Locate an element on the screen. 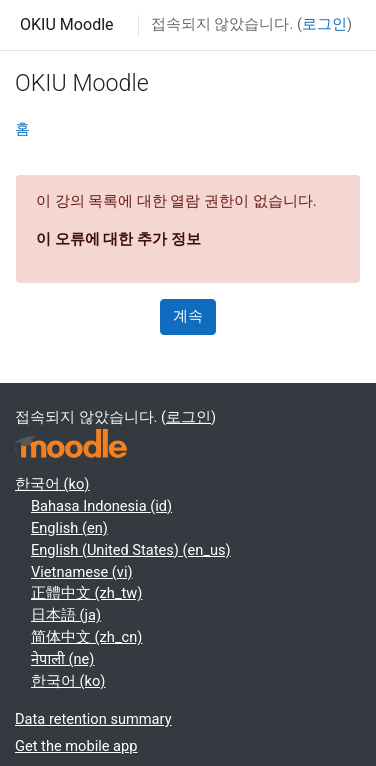 Image resolution: width=376 pixels, height=766 pixels. 正體中文 ‎(zh_tw)‎ is located at coordinates (86, 593).